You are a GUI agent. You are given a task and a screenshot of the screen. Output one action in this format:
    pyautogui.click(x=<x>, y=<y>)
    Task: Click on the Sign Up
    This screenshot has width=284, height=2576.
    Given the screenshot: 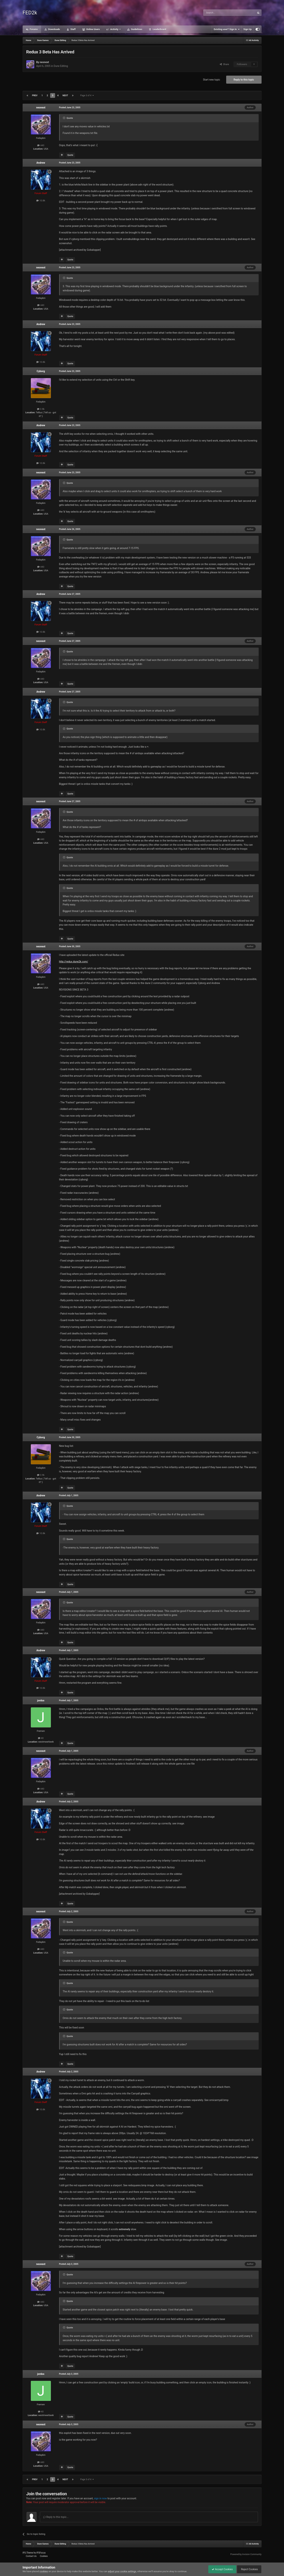 What is the action you would take?
    pyautogui.click(x=247, y=29)
    